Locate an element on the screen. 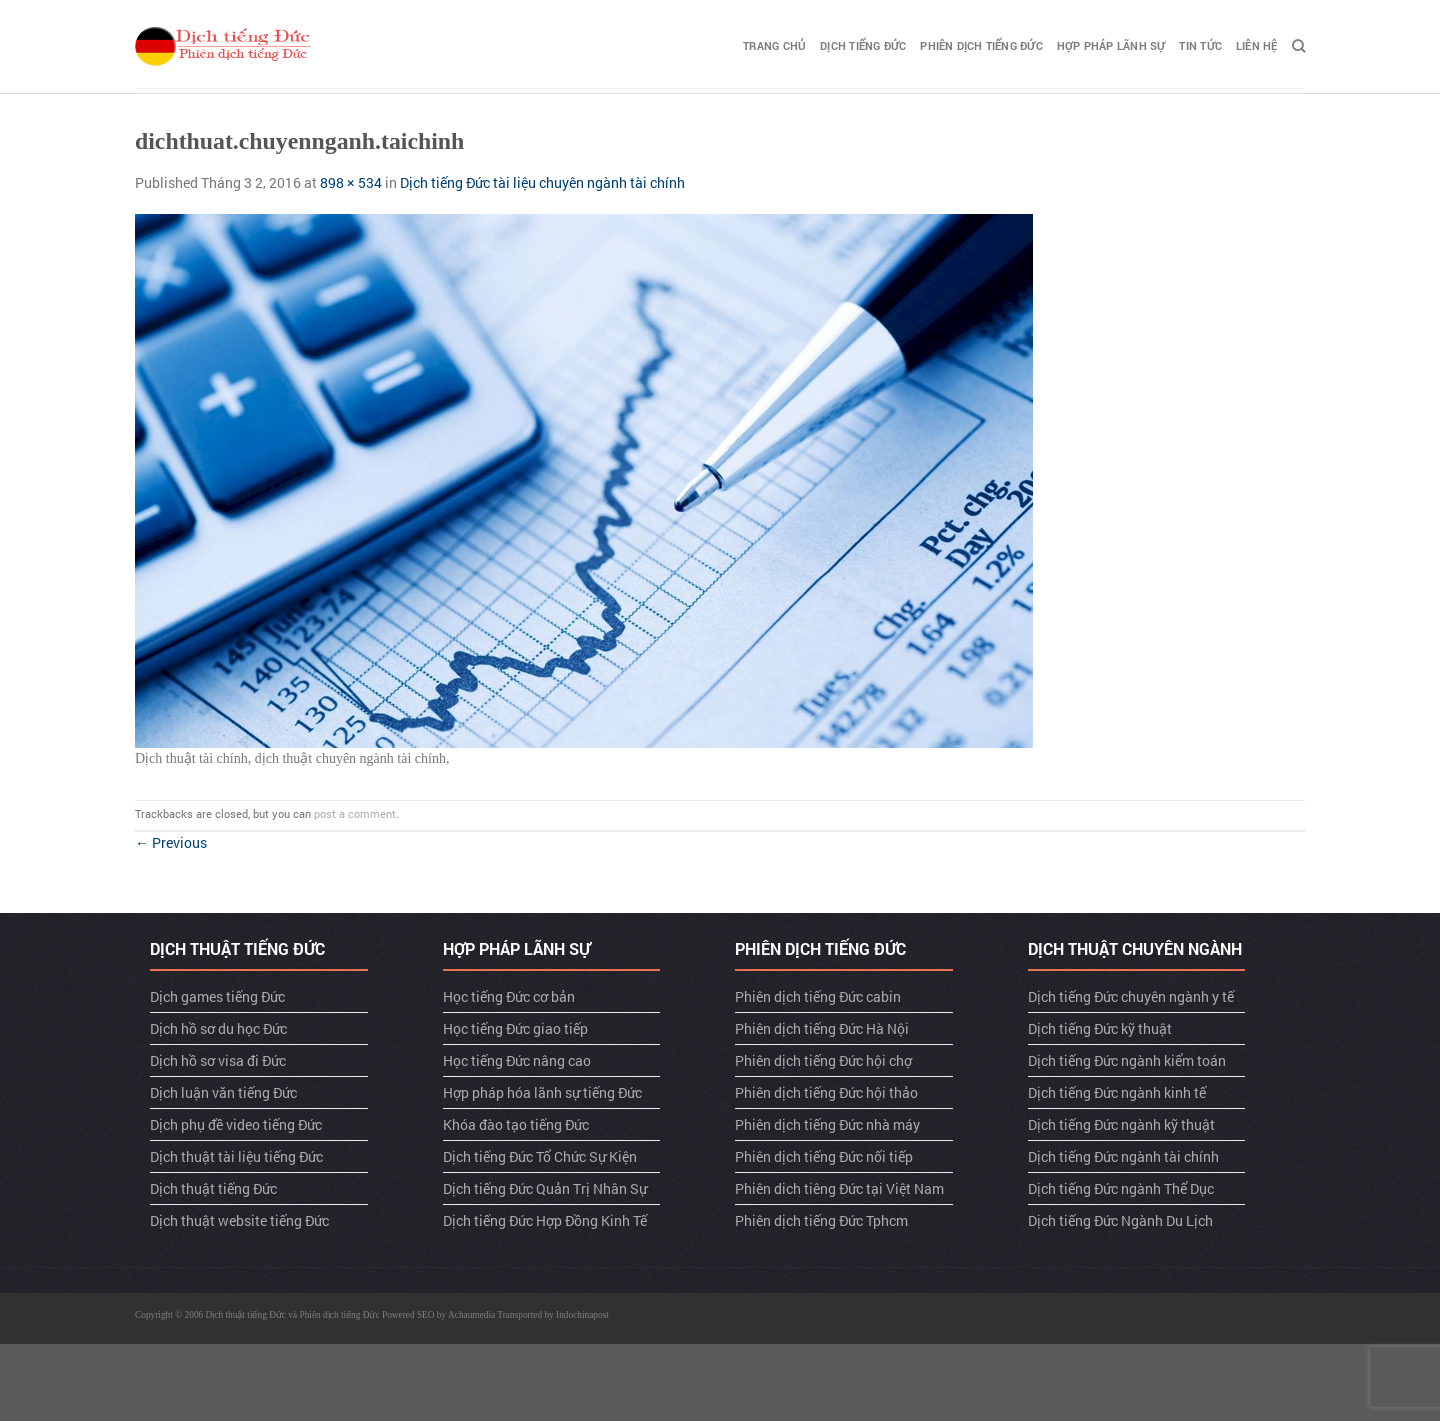  [Search] is located at coordinates (1298, 46).